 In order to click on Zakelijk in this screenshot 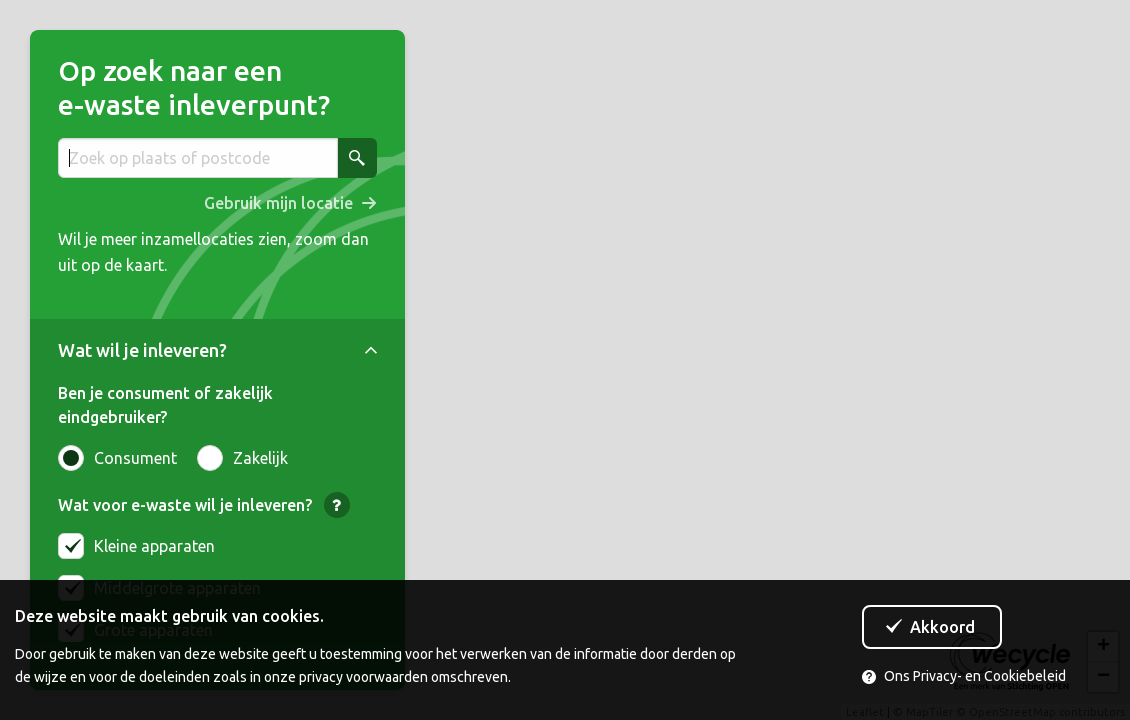, I will do `click(242, 458)`.